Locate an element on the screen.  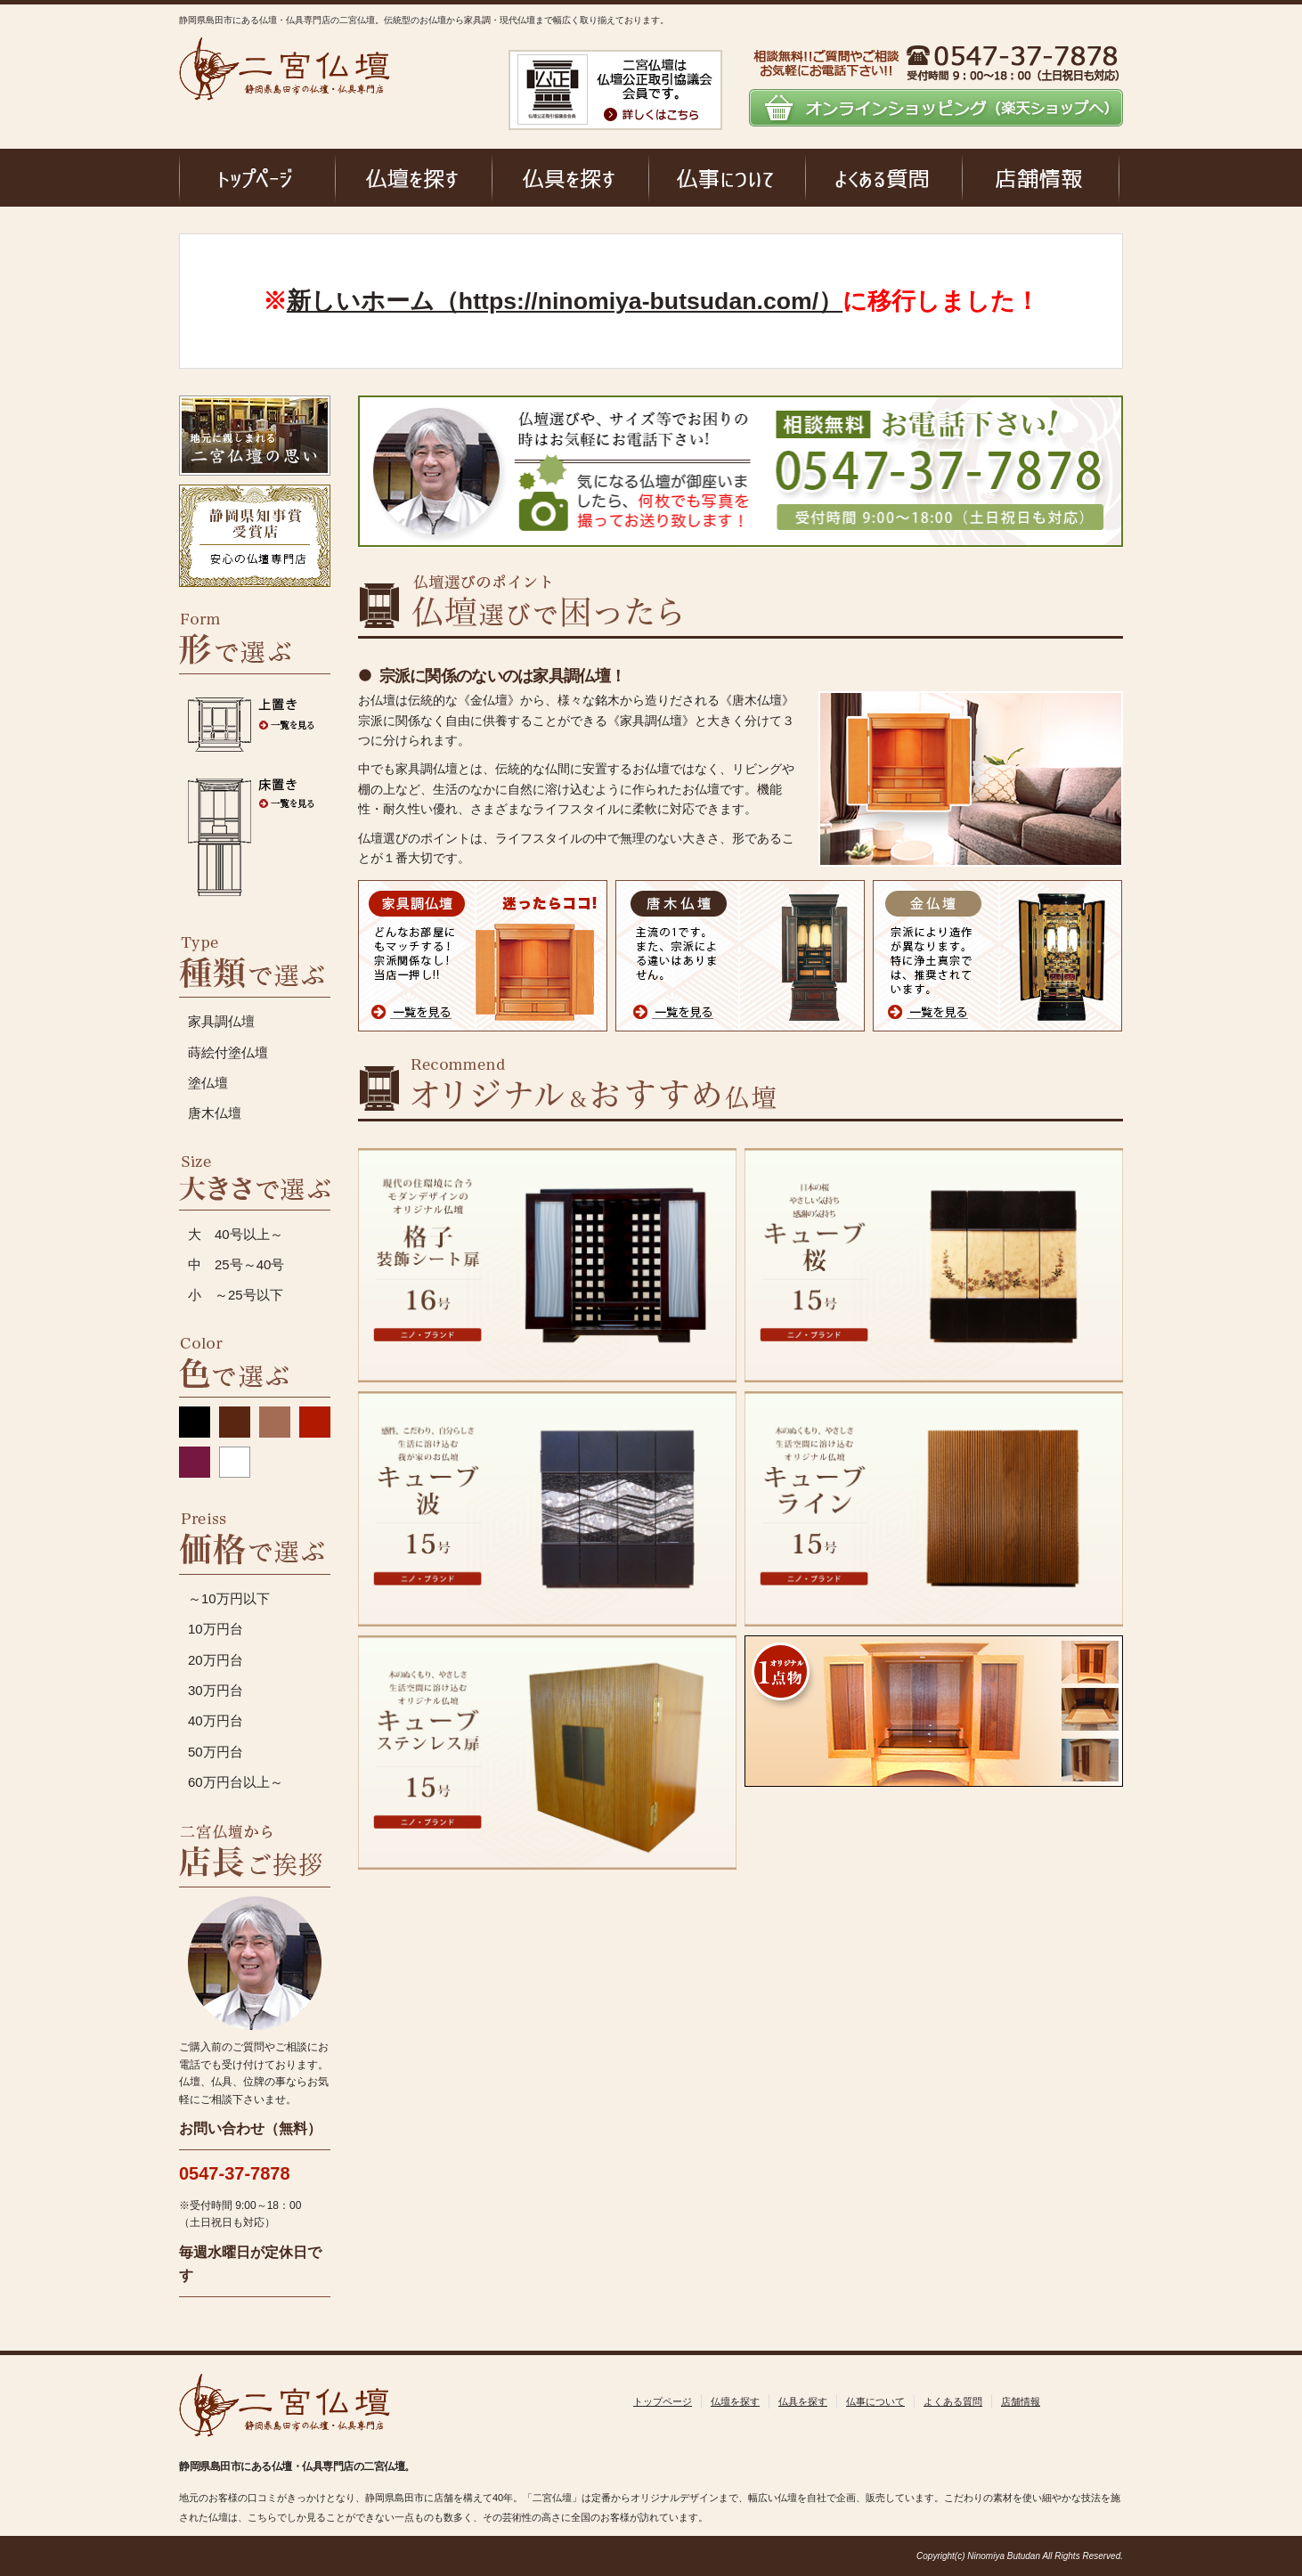
店舗情報 is located at coordinates (1020, 2401).